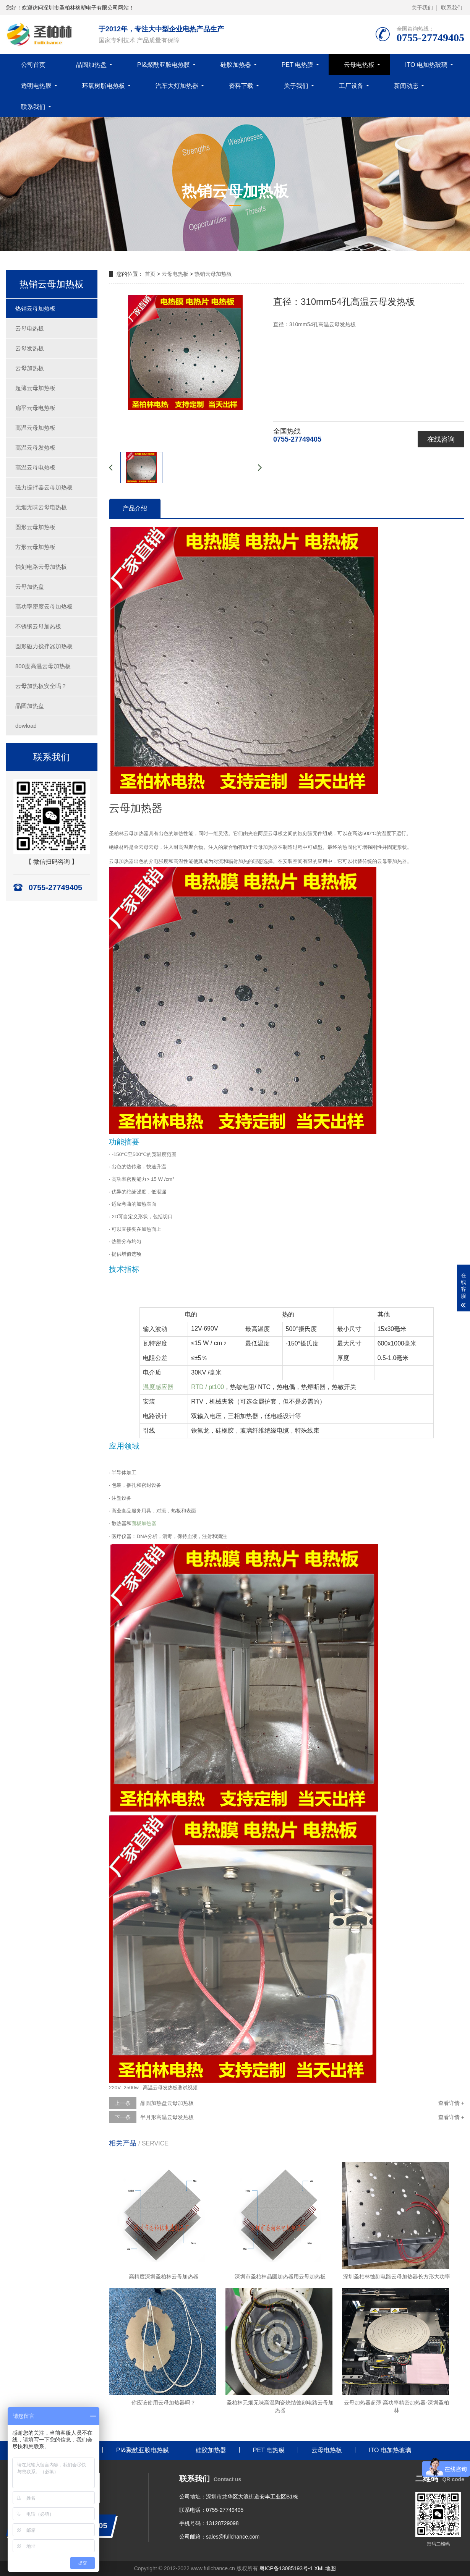 The width and height of the screenshot is (470, 2576). I want to click on 在线咨询, so click(441, 439).